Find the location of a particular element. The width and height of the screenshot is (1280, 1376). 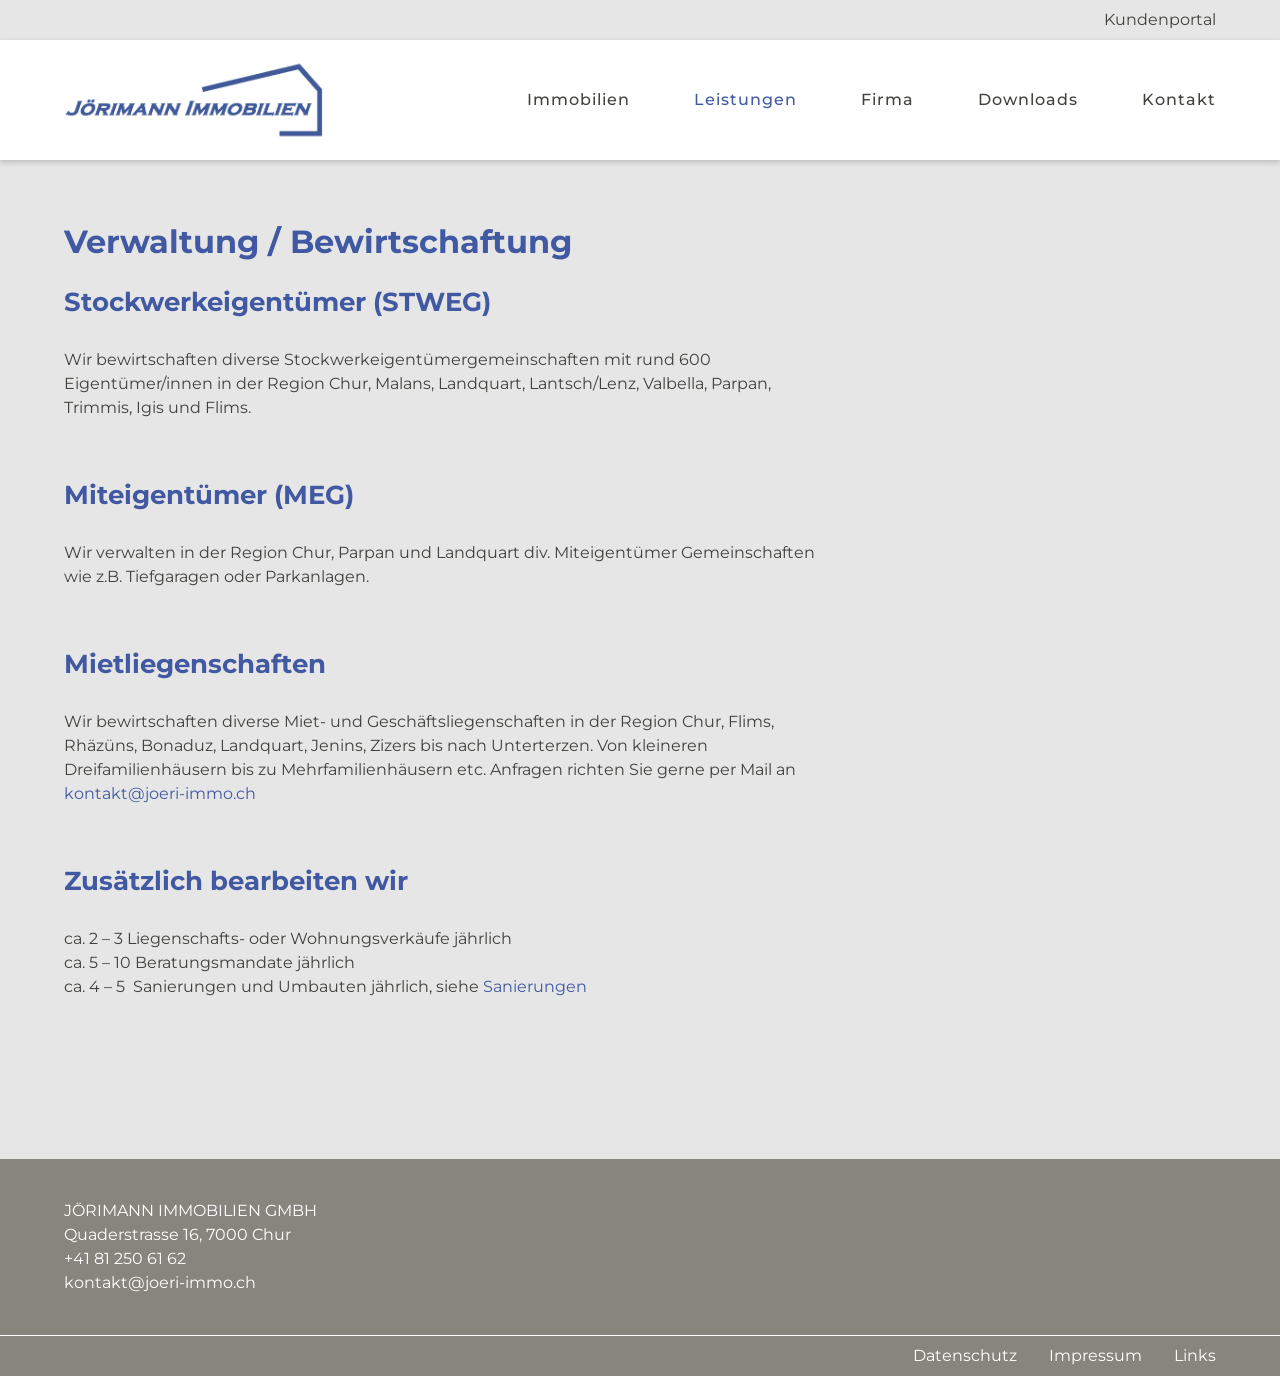

Firma is located at coordinates (887, 99).